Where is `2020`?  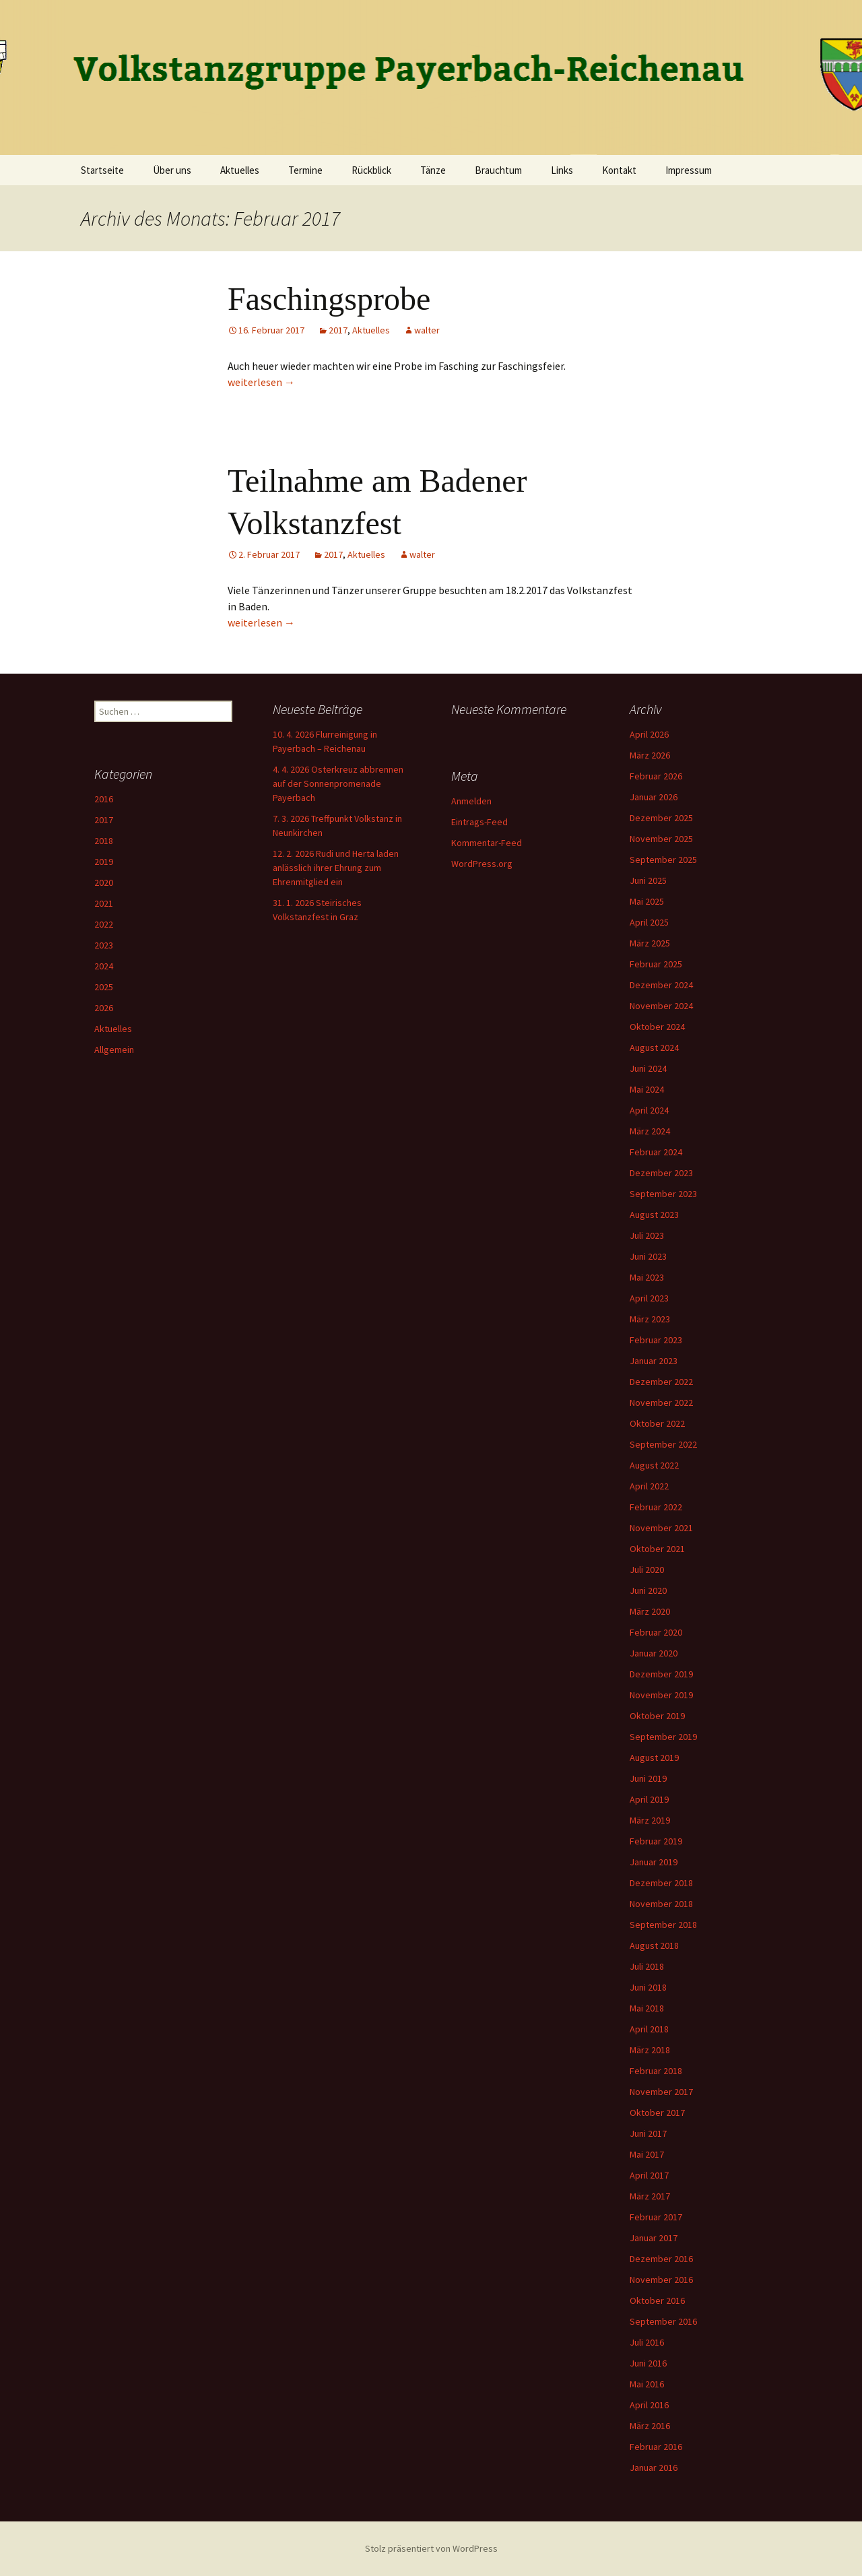
2020 is located at coordinates (103, 882).